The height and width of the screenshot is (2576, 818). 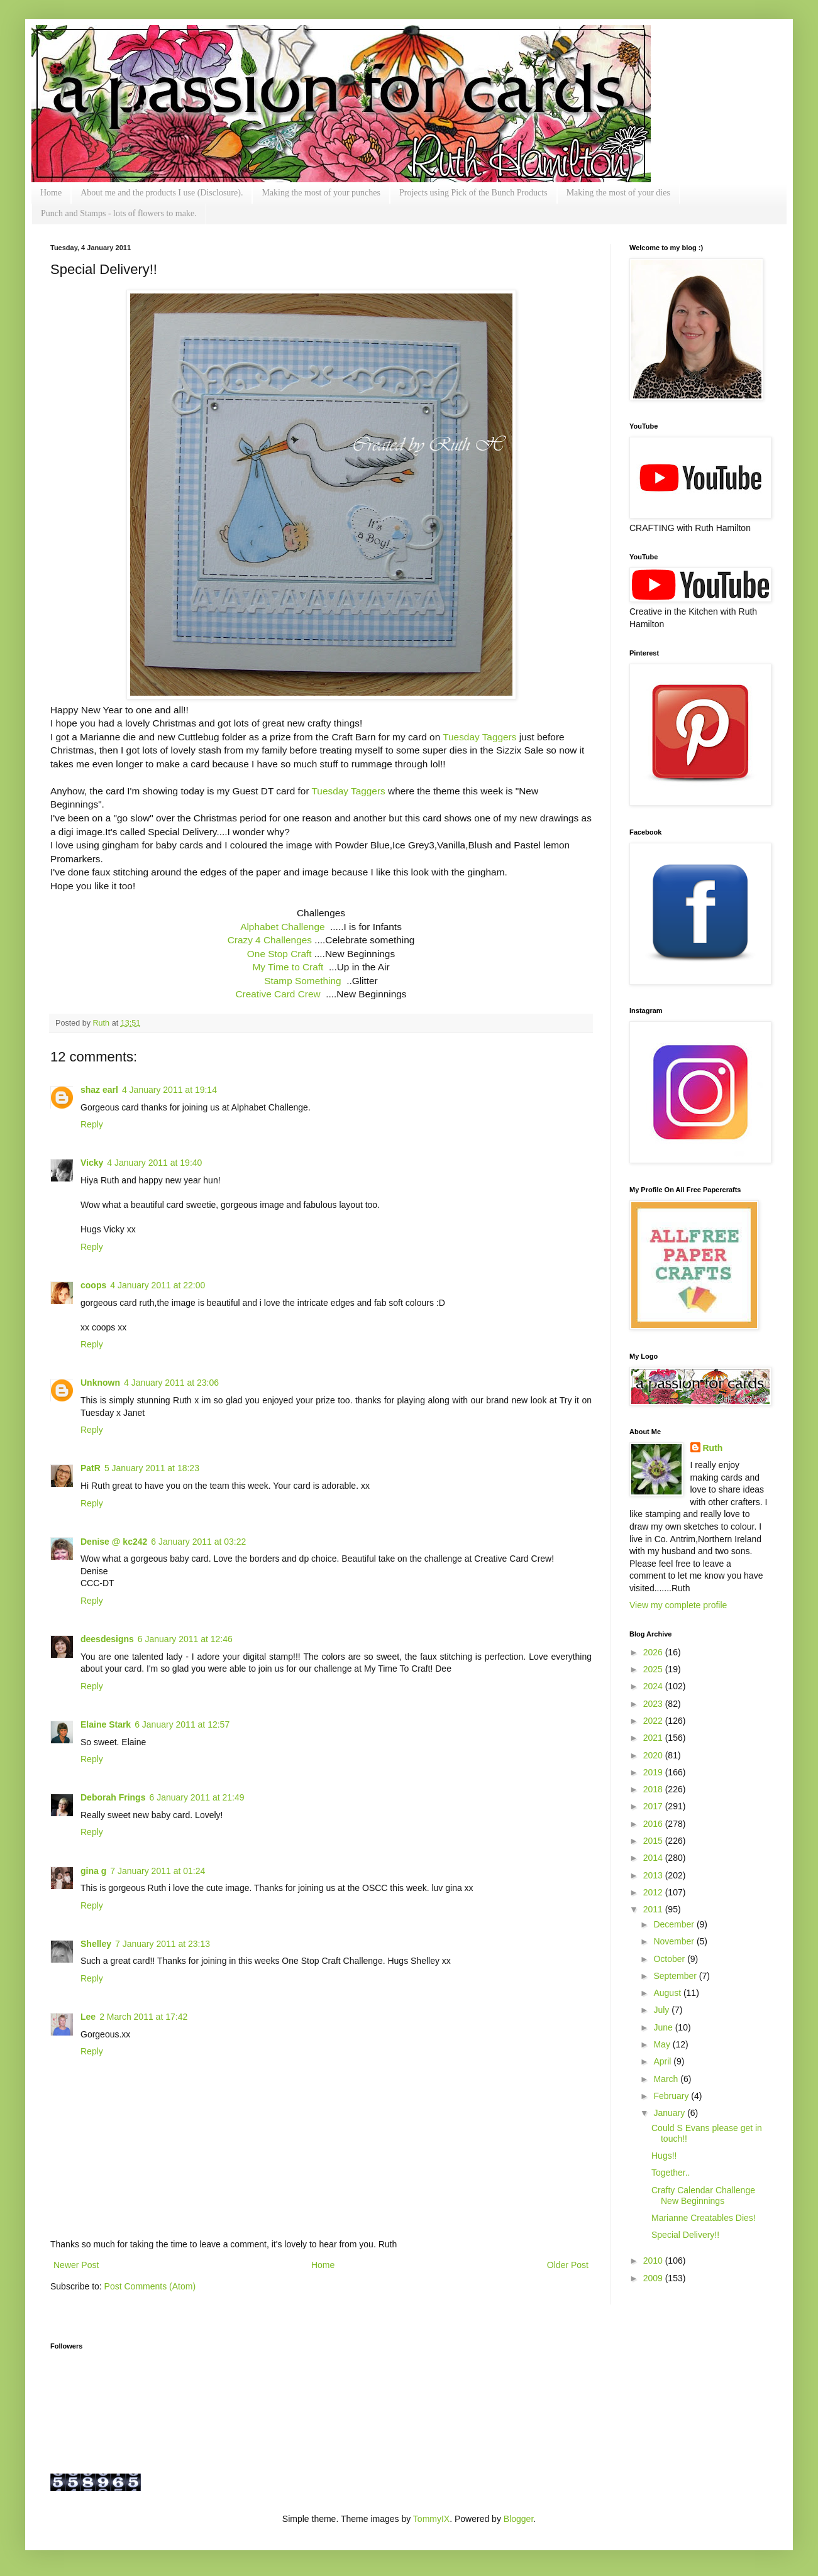 What do you see at coordinates (185, 1639) in the screenshot?
I see `6 January 2011 at 12:46` at bounding box center [185, 1639].